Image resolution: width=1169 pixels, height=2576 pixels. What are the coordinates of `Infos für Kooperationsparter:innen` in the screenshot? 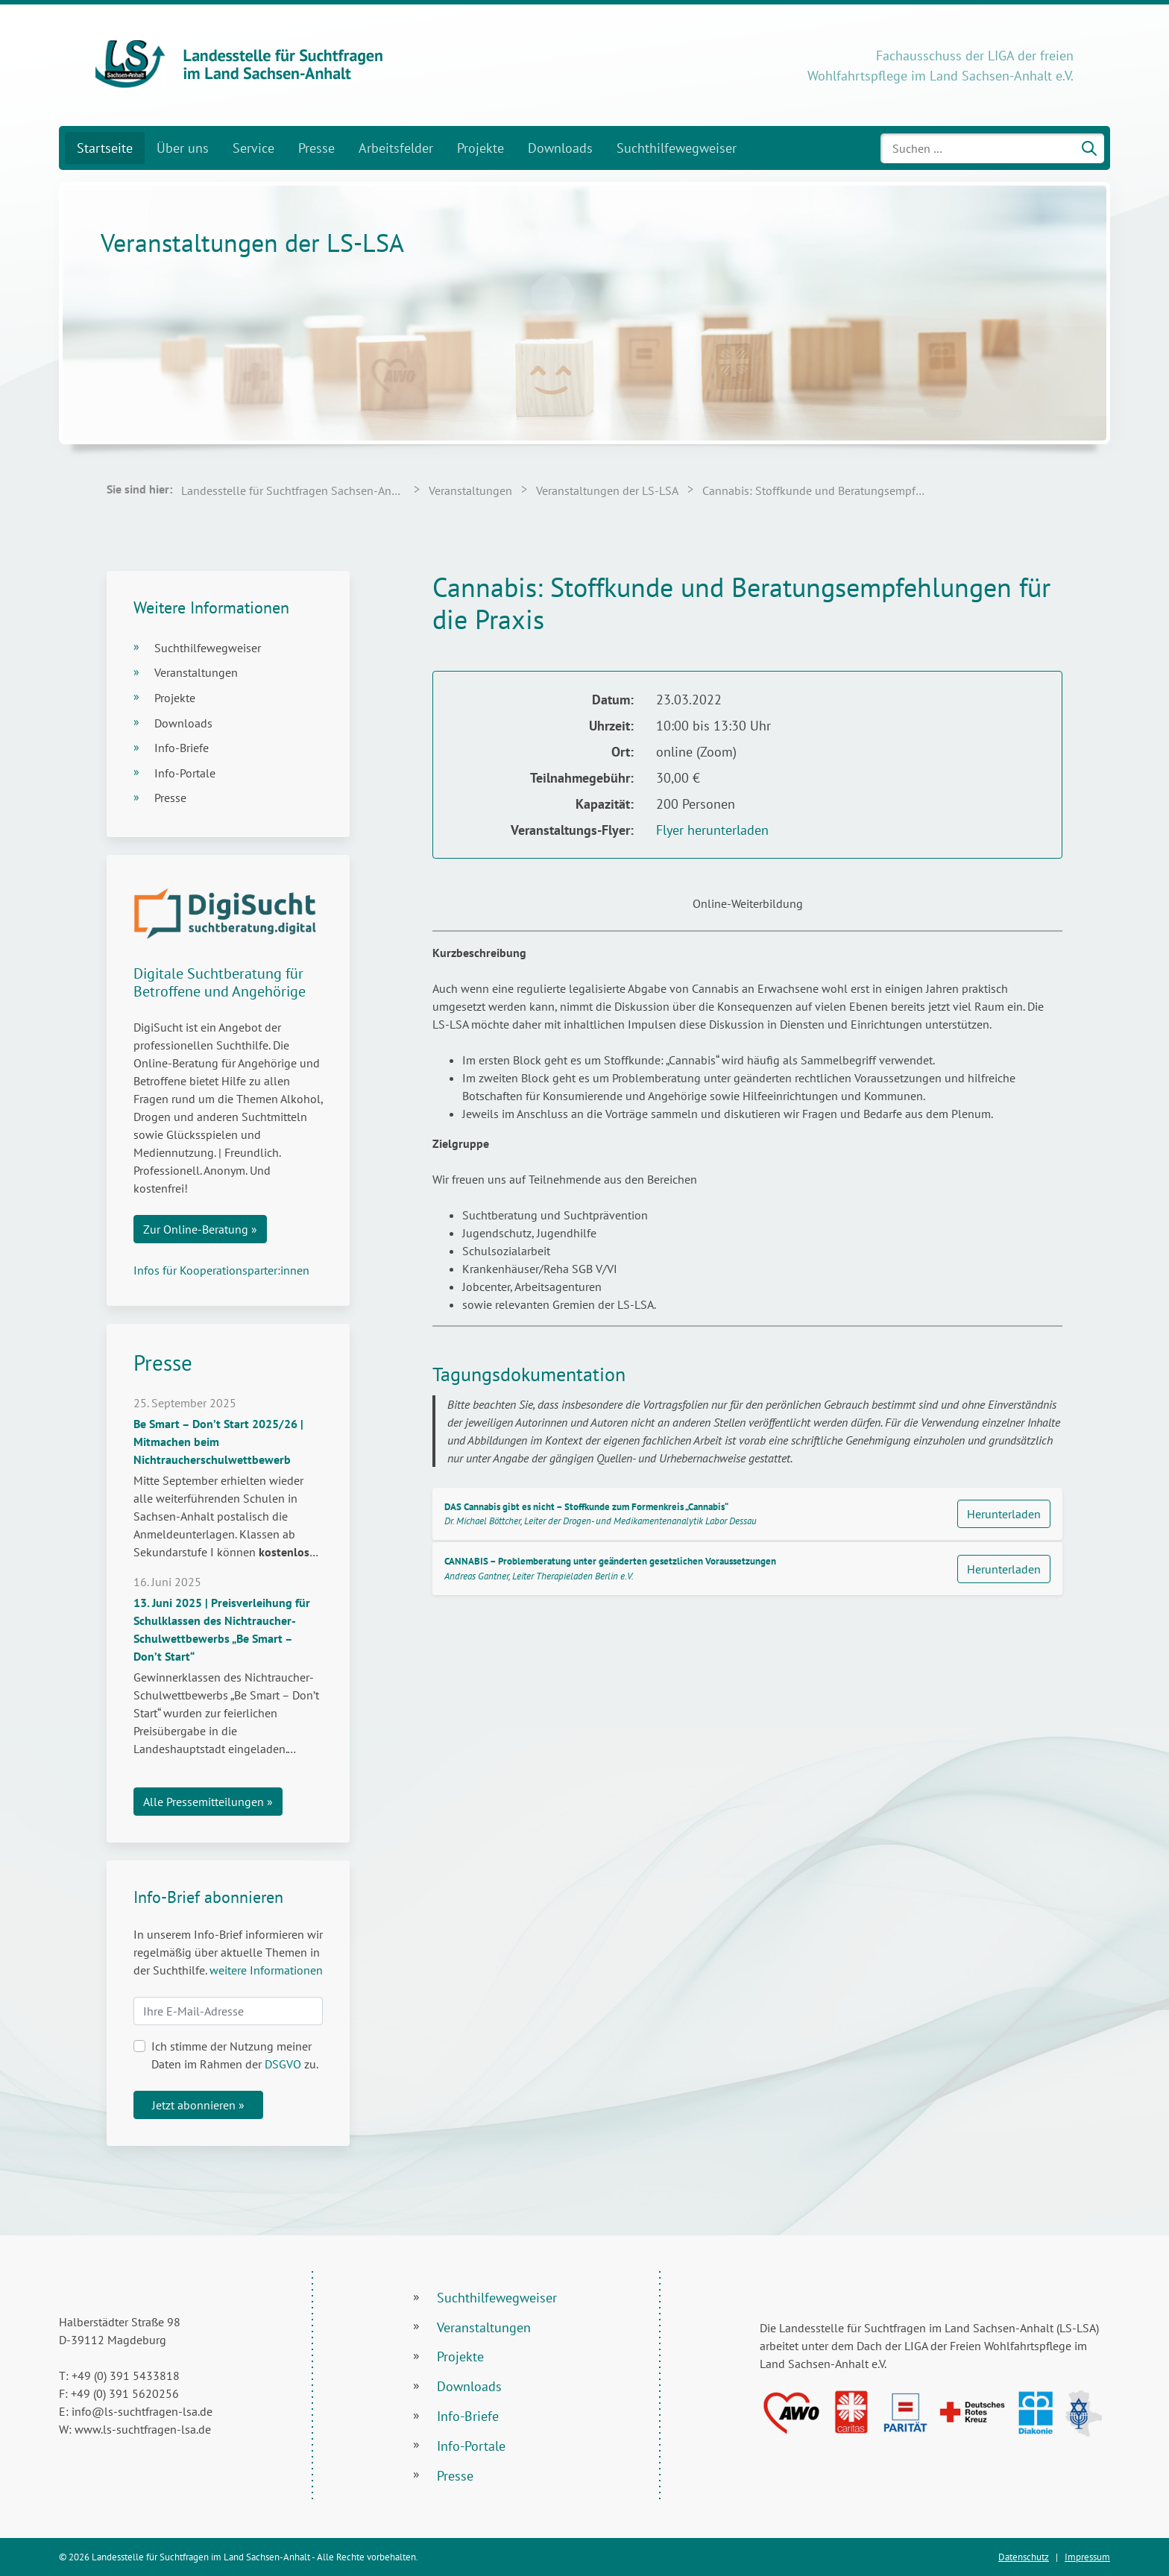 It's located at (221, 1270).